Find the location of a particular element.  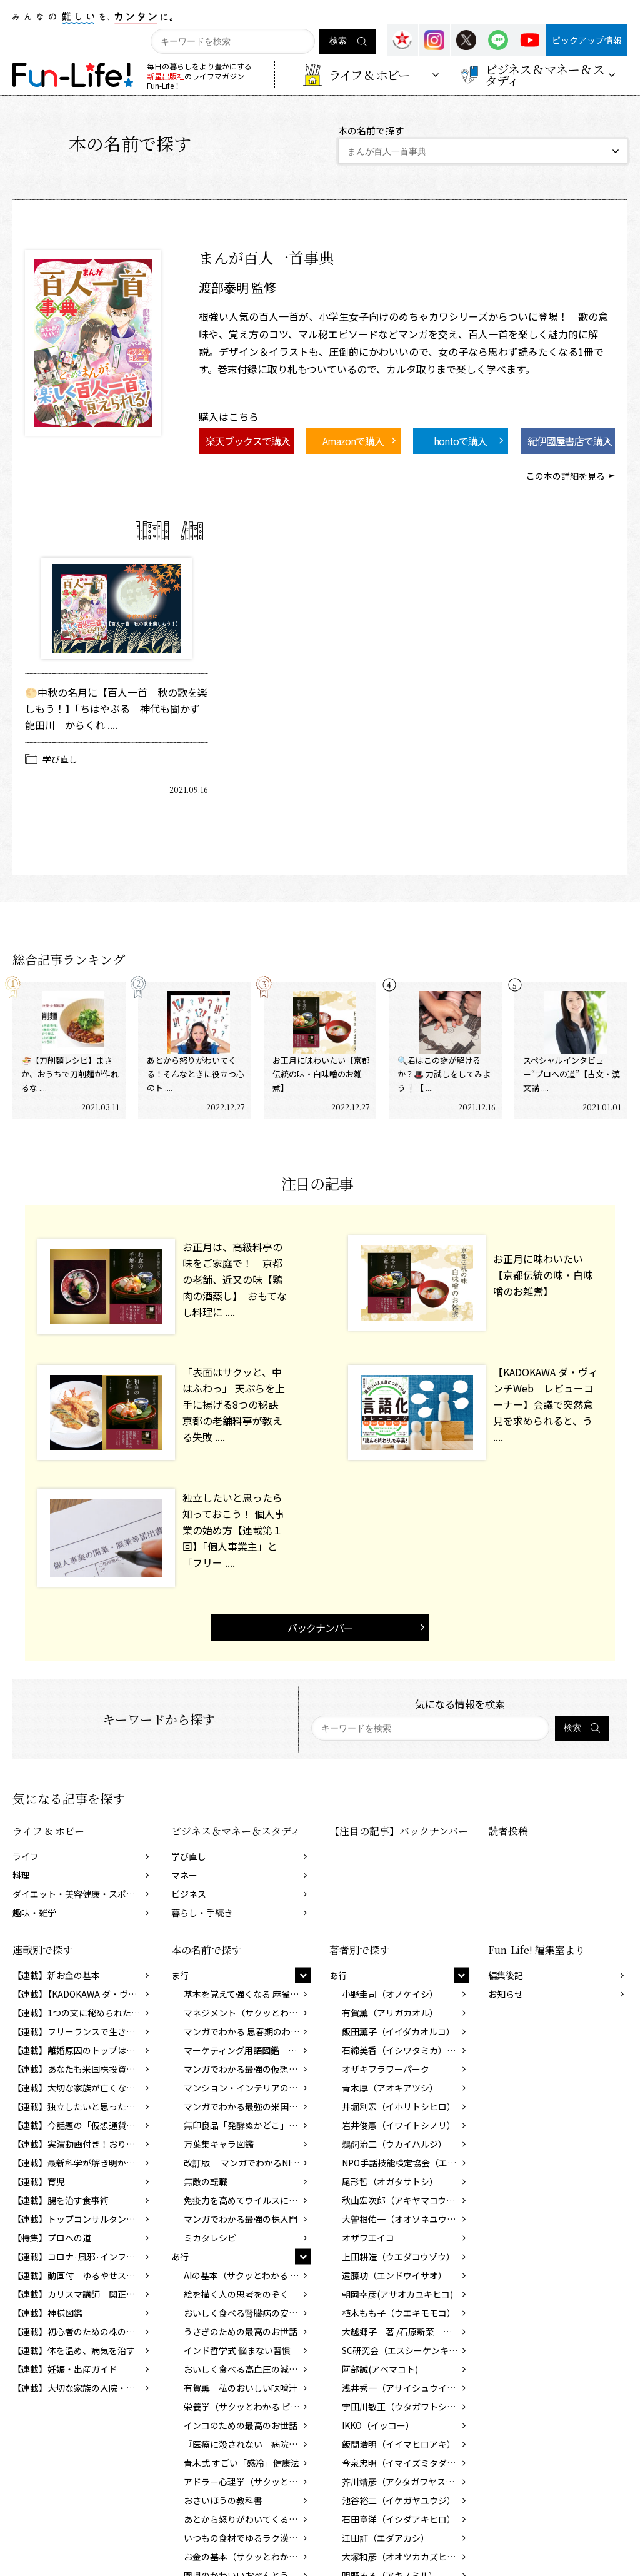

おいしく食べる高血圧の減塩レシピ is located at coordinates (247, 2369).